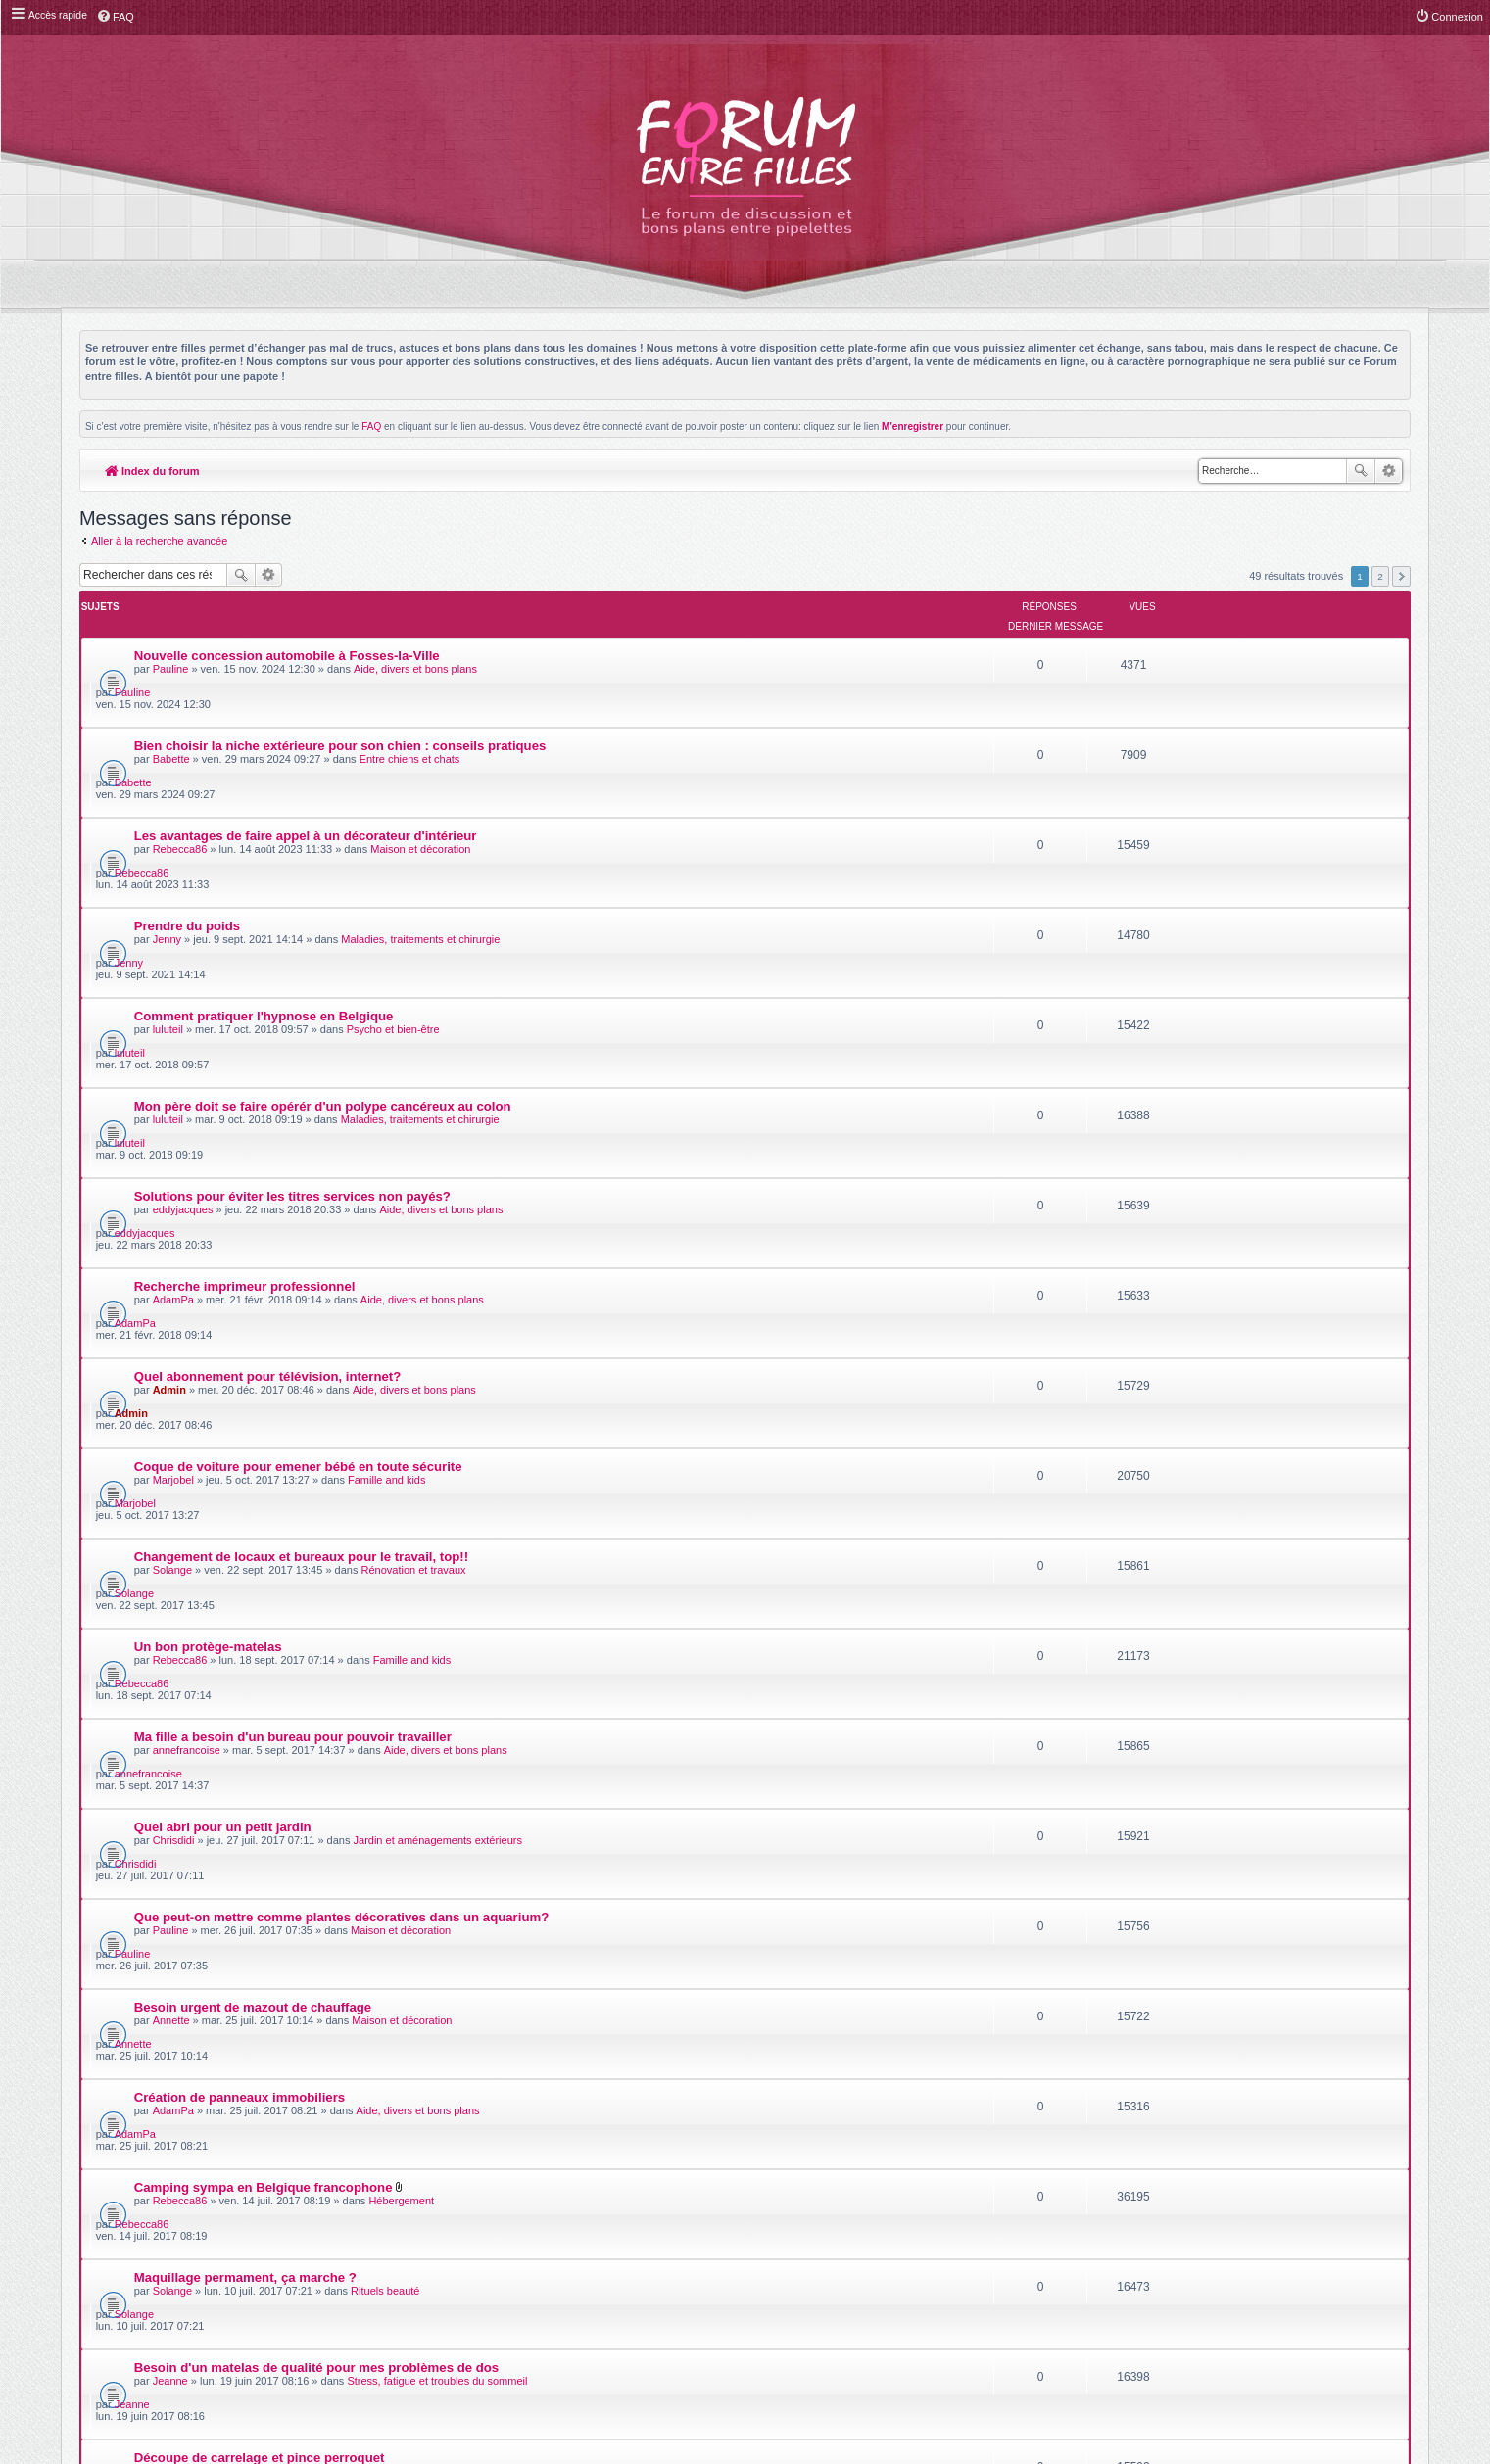 The image size is (1490, 2464). Describe the element at coordinates (245, 1027) in the screenshot. I see `Recherche imprimeur professionnel` at that location.